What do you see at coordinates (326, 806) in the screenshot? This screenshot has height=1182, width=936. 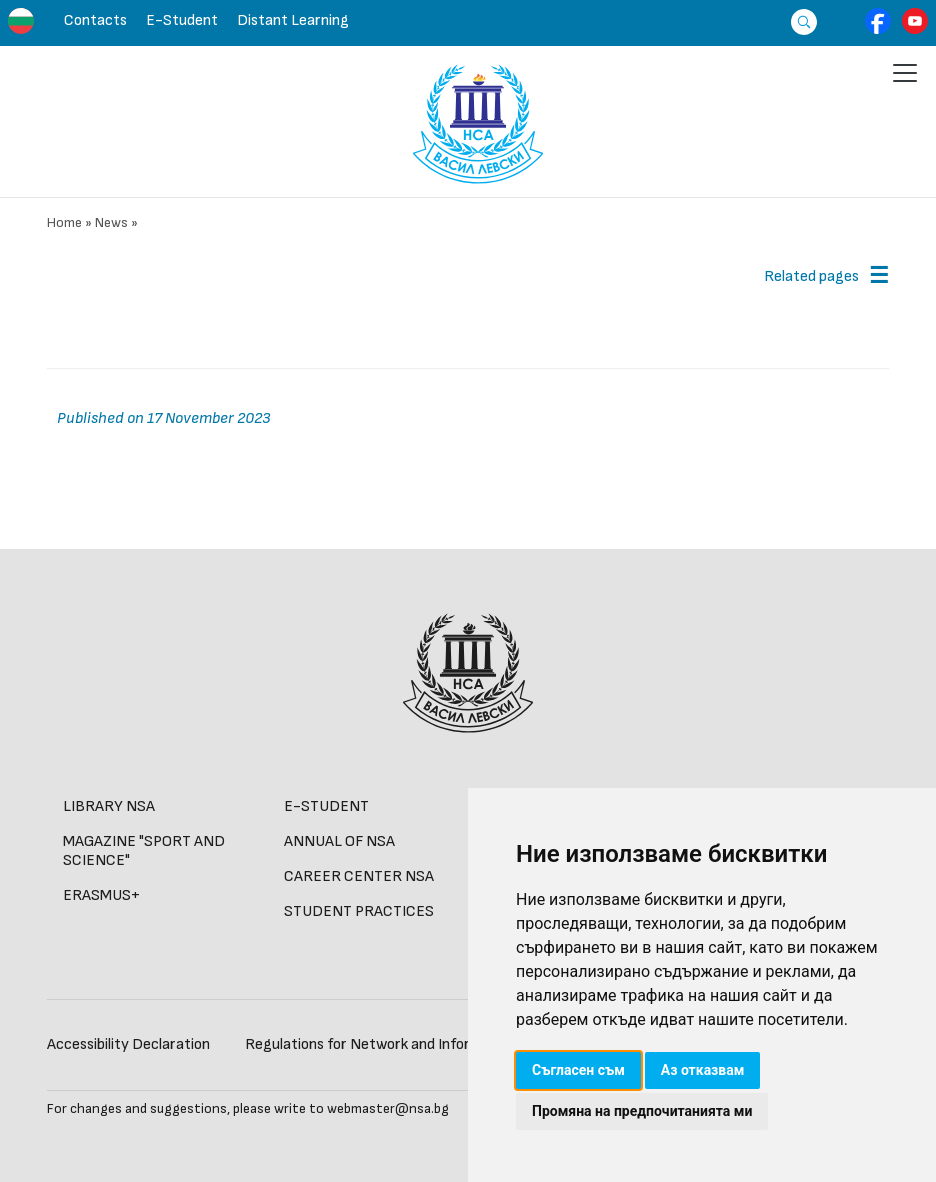 I see `E-STUDENT` at bounding box center [326, 806].